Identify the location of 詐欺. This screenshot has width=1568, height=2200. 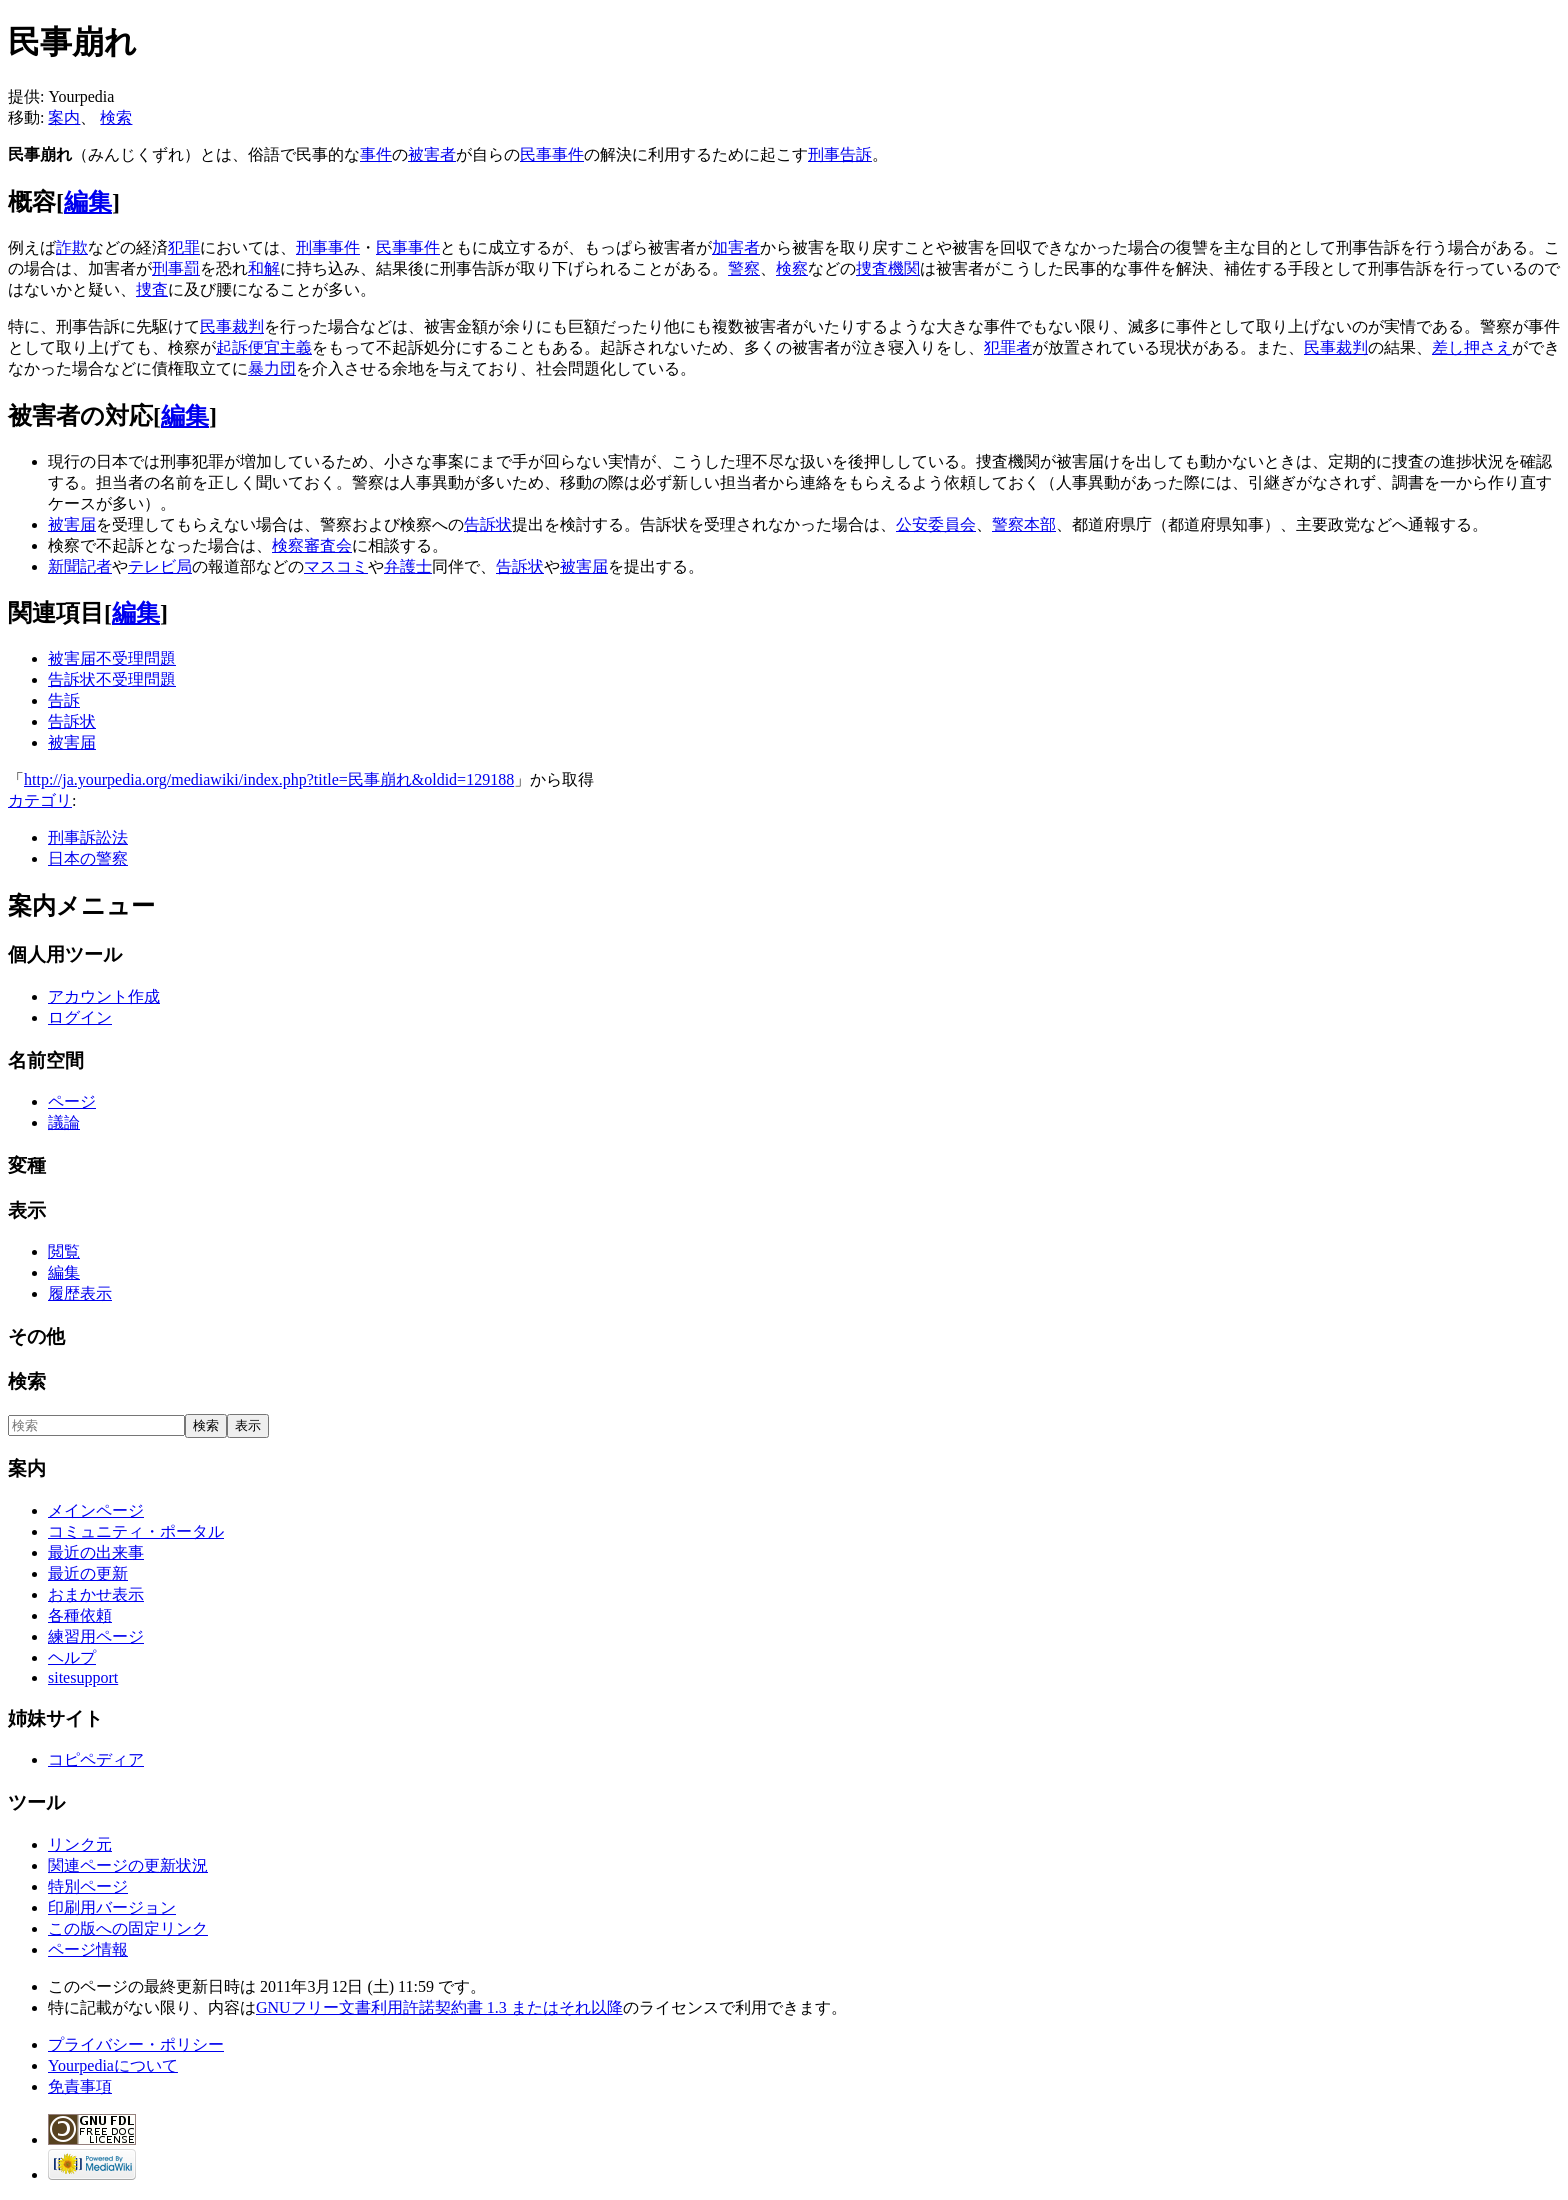
(72, 247).